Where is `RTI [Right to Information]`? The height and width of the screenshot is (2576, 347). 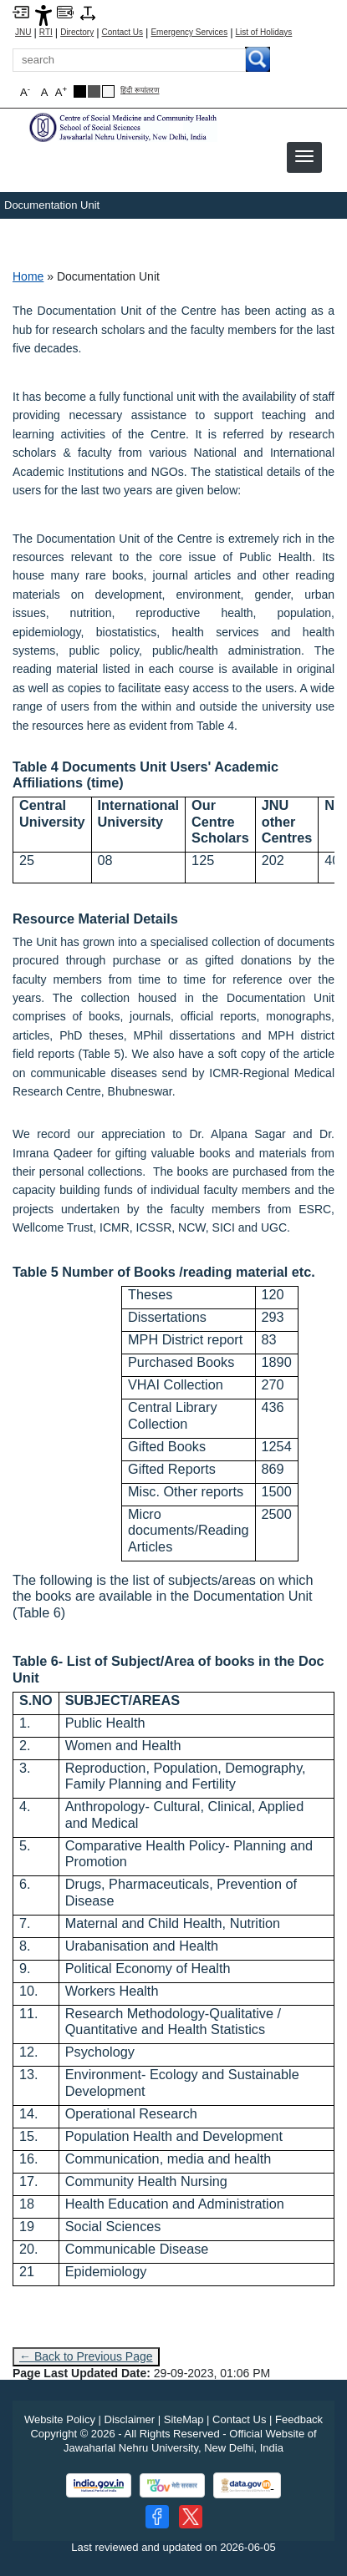
RTI [Right to Information] is located at coordinates (46, 32).